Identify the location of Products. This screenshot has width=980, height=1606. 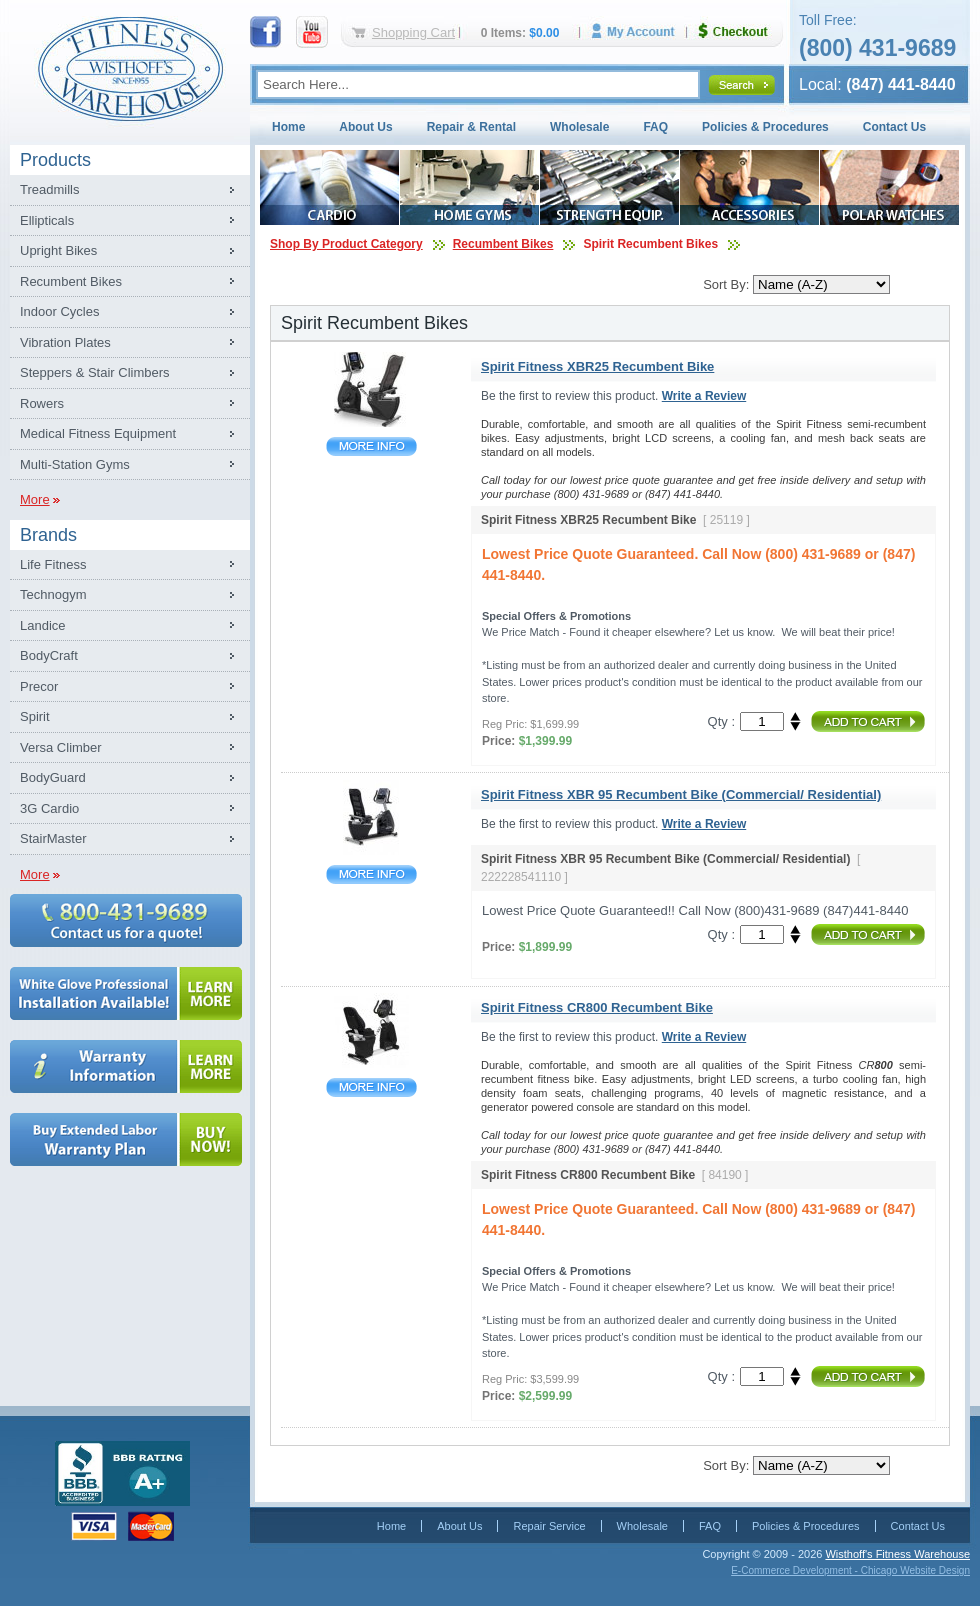
(55, 160).